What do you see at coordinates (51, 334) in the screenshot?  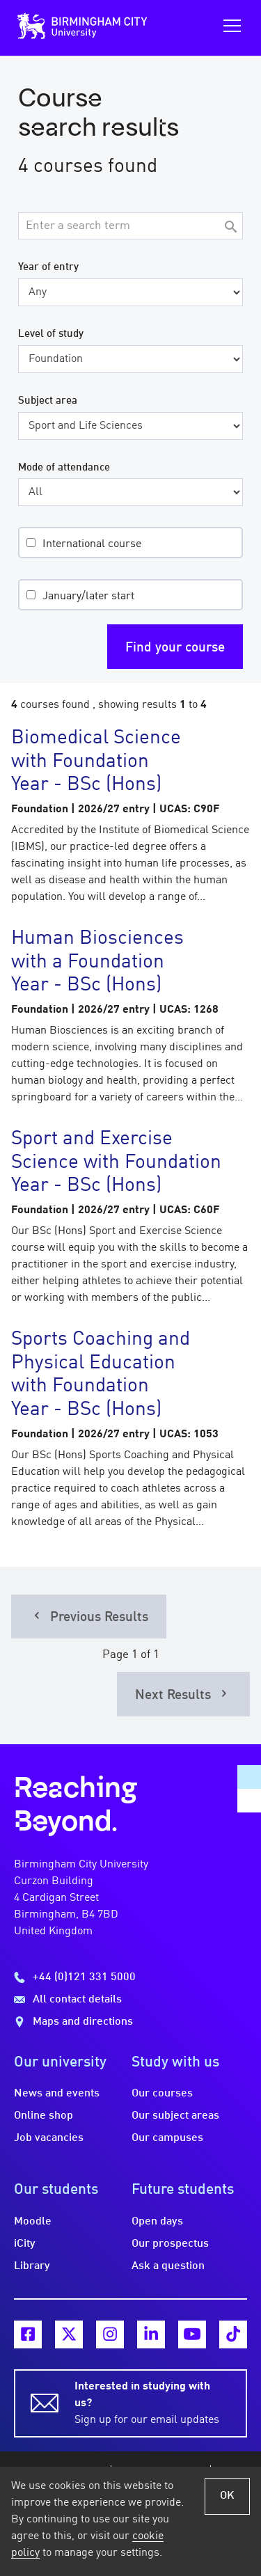 I see `Level of study` at bounding box center [51, 334].